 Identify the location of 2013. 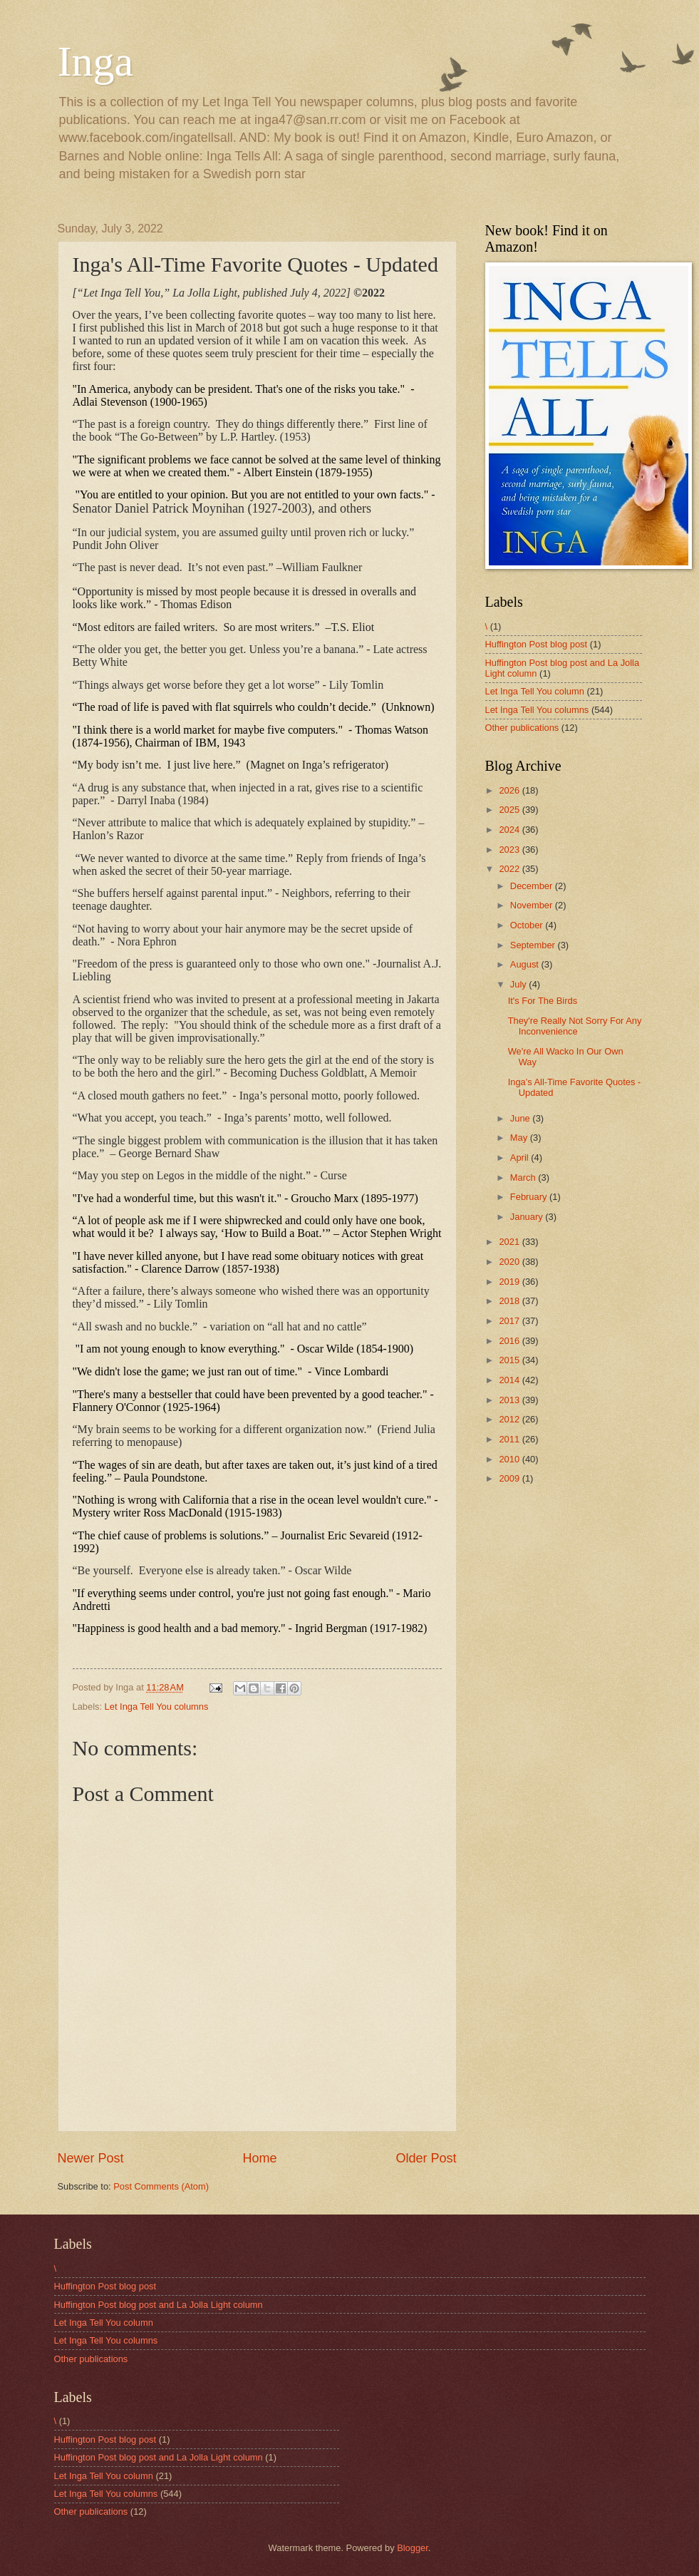
(510, 1400).